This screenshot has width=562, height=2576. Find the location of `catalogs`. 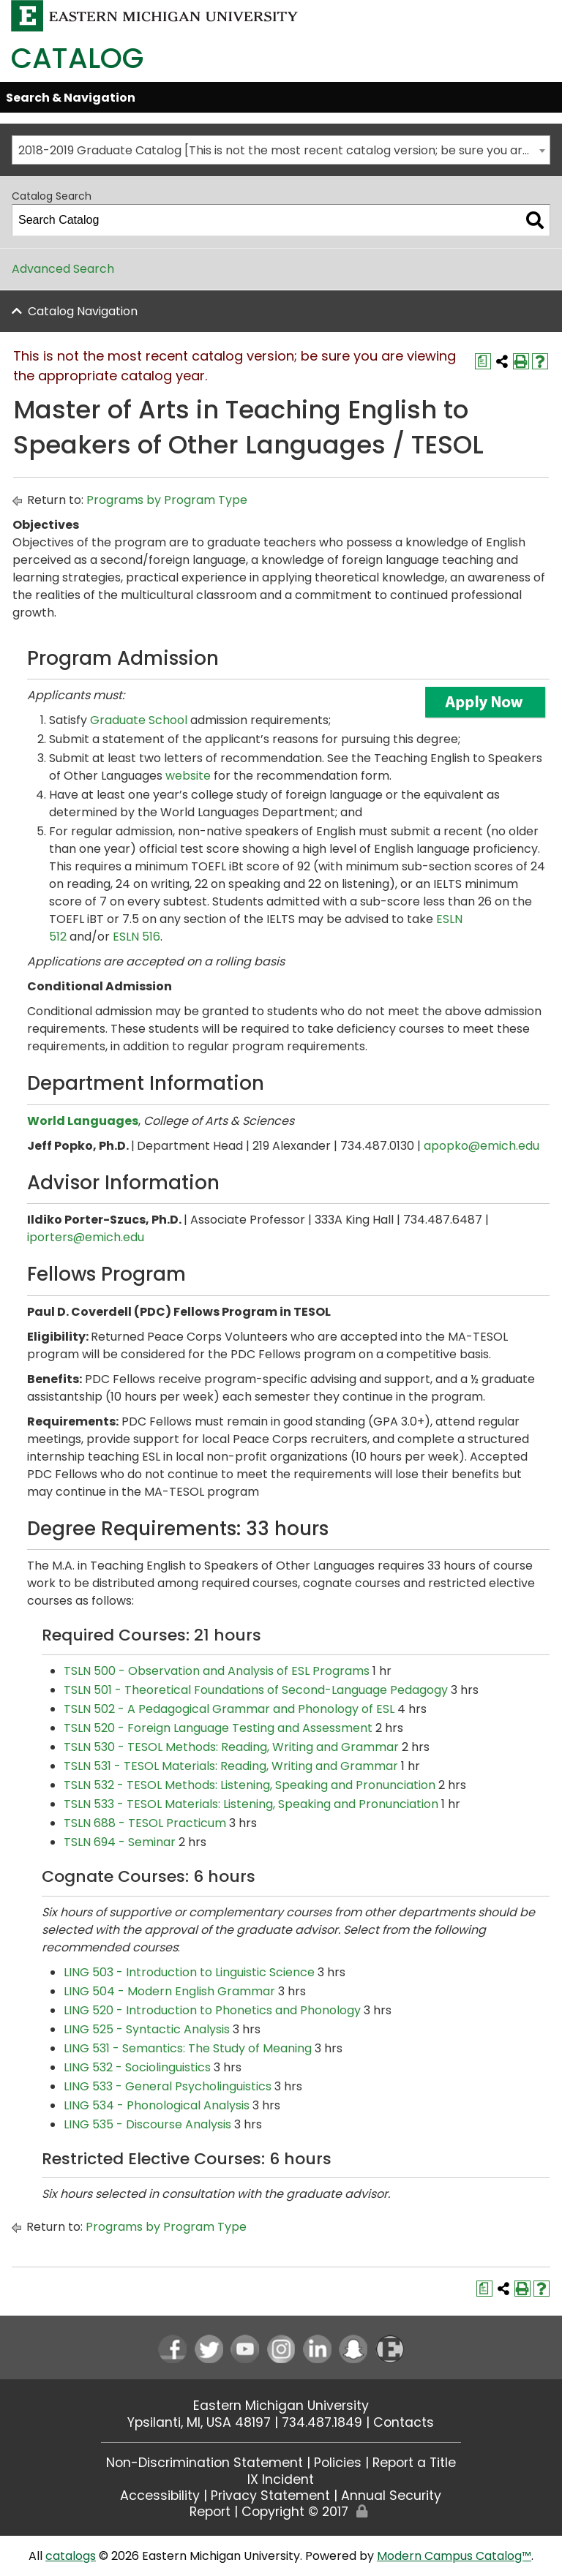

catalogs is located at coordinates (70, 2555).